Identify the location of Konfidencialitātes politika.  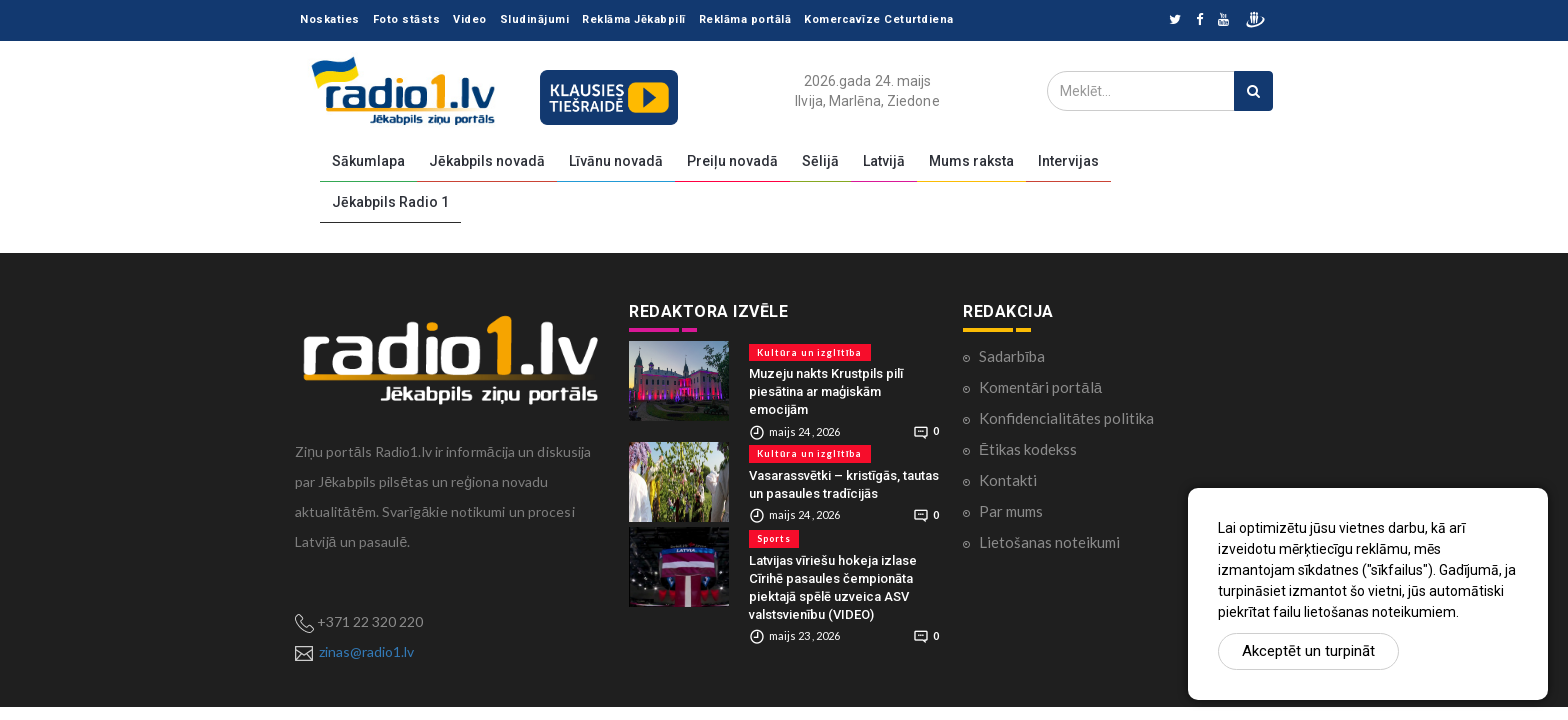
(1066, 418).